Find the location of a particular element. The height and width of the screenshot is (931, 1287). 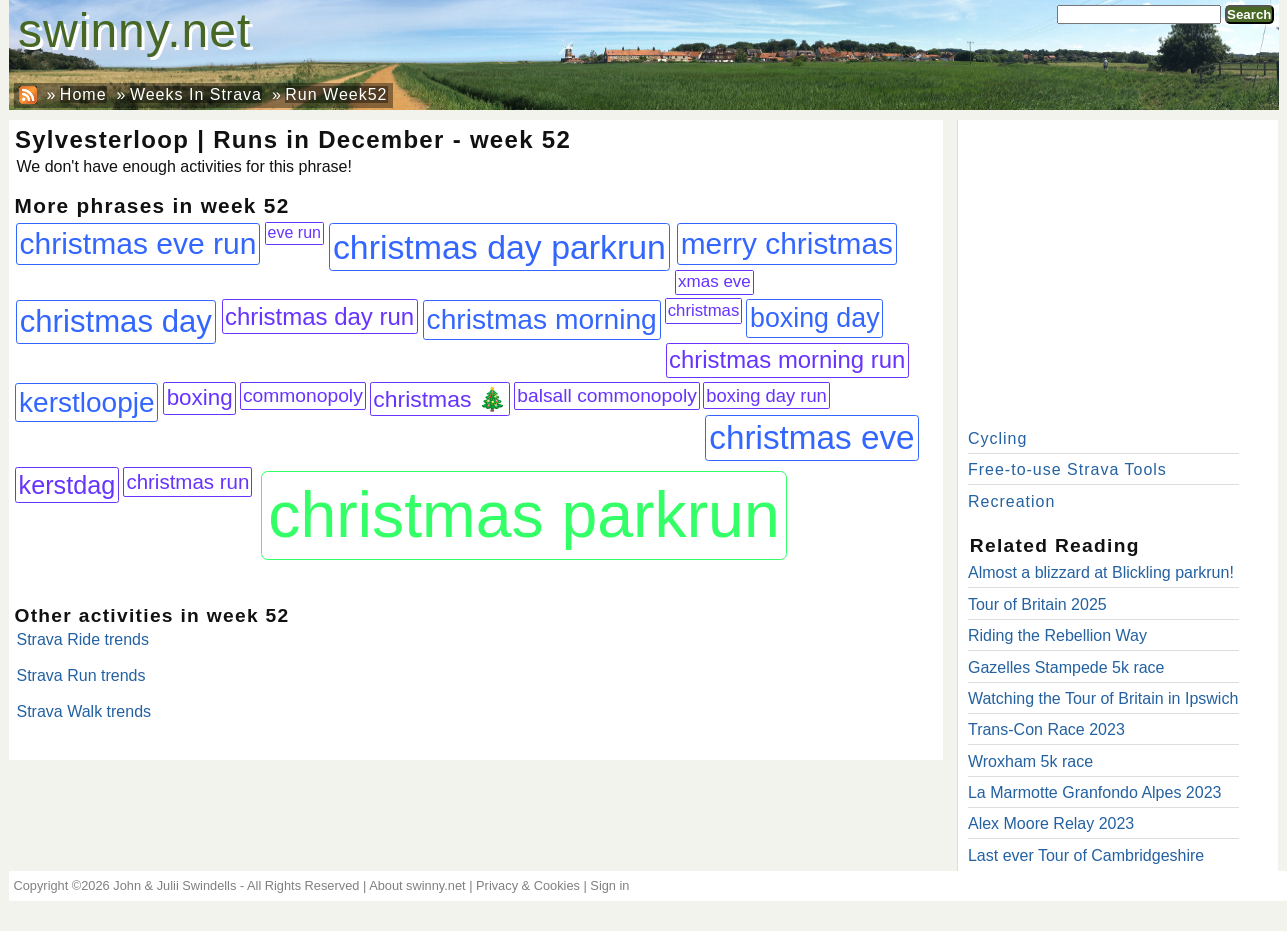

xmas eve is located at coordinates (714, 281).